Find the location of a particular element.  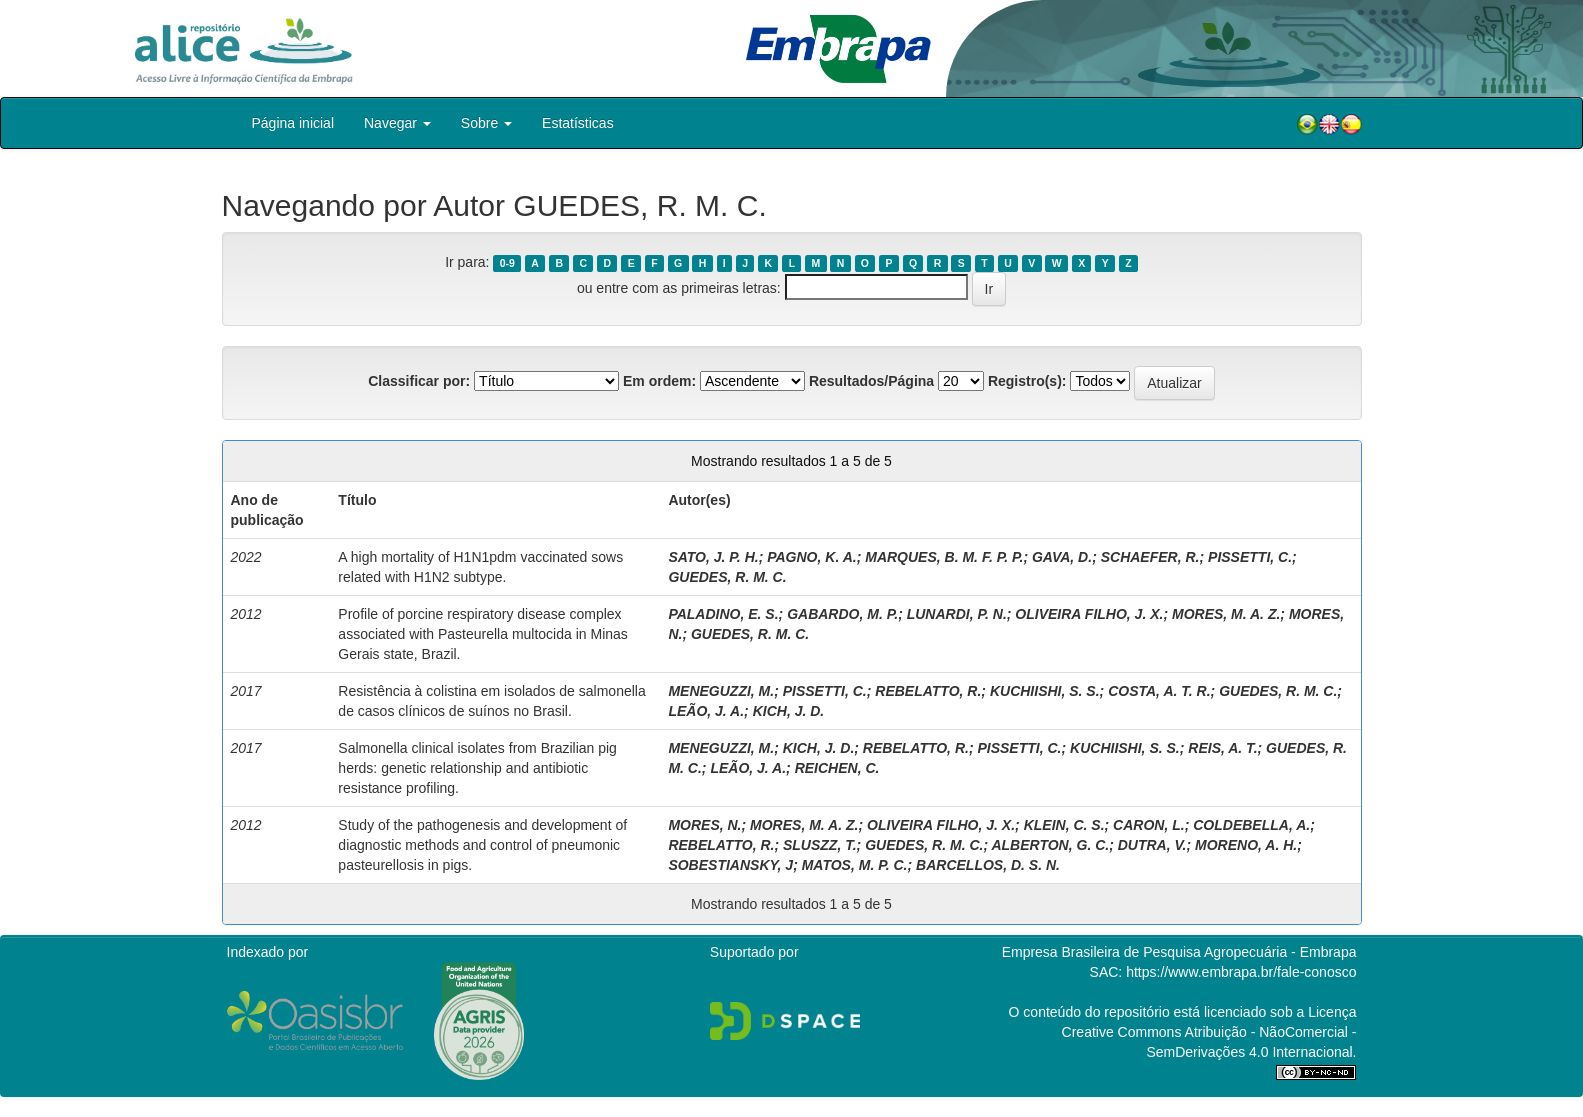

Navegar is located at coordinates (397, 123).